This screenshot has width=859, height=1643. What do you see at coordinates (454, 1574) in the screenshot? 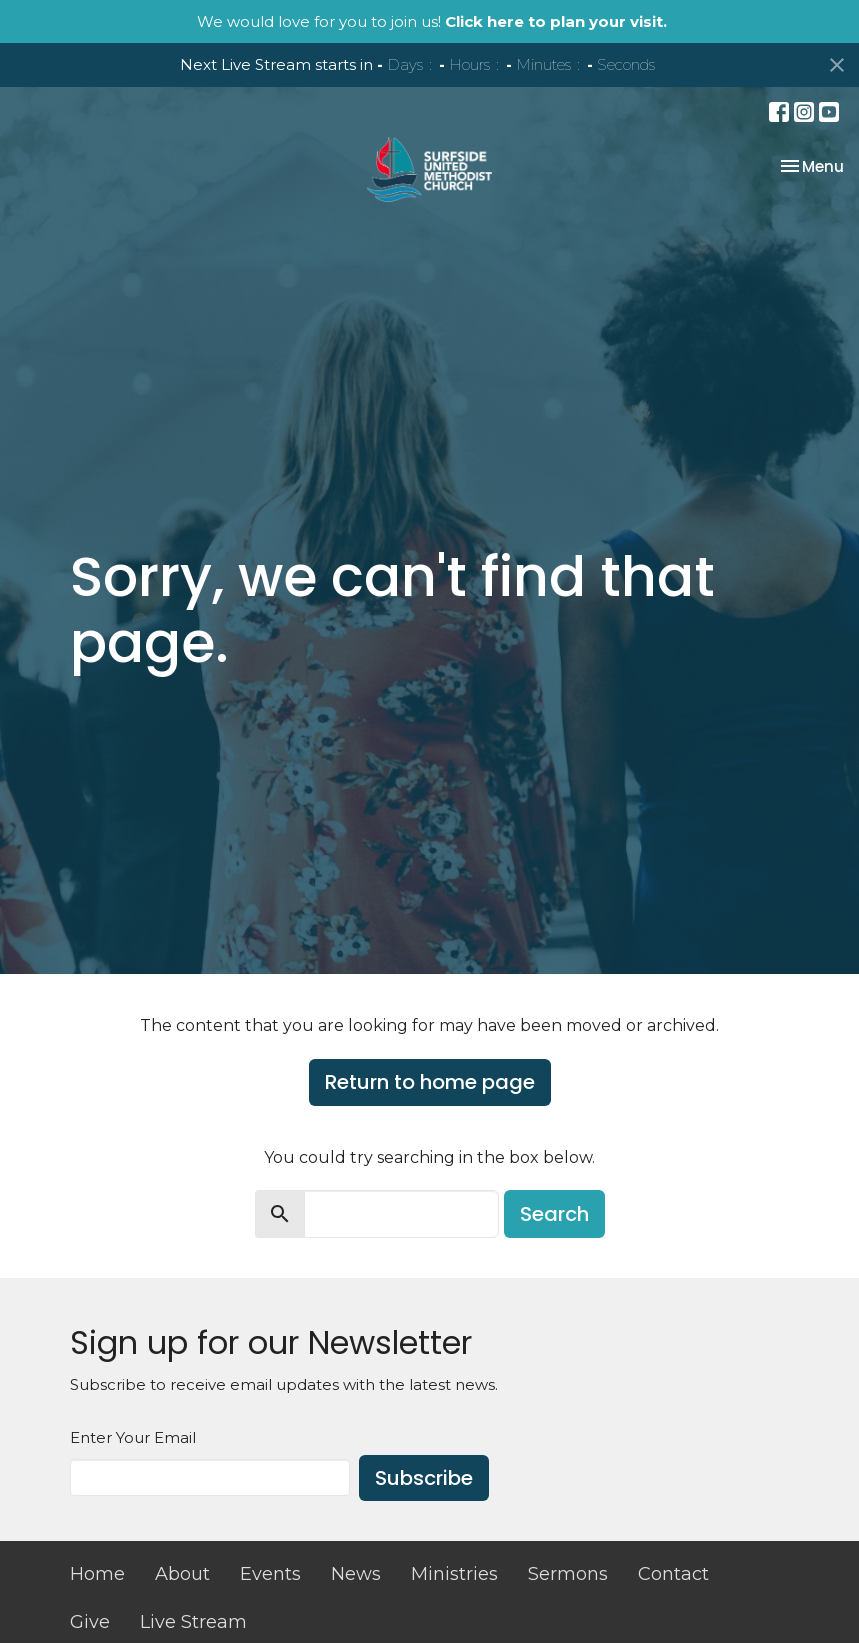
I see `Ministries` at bounding box center [454, 1574].